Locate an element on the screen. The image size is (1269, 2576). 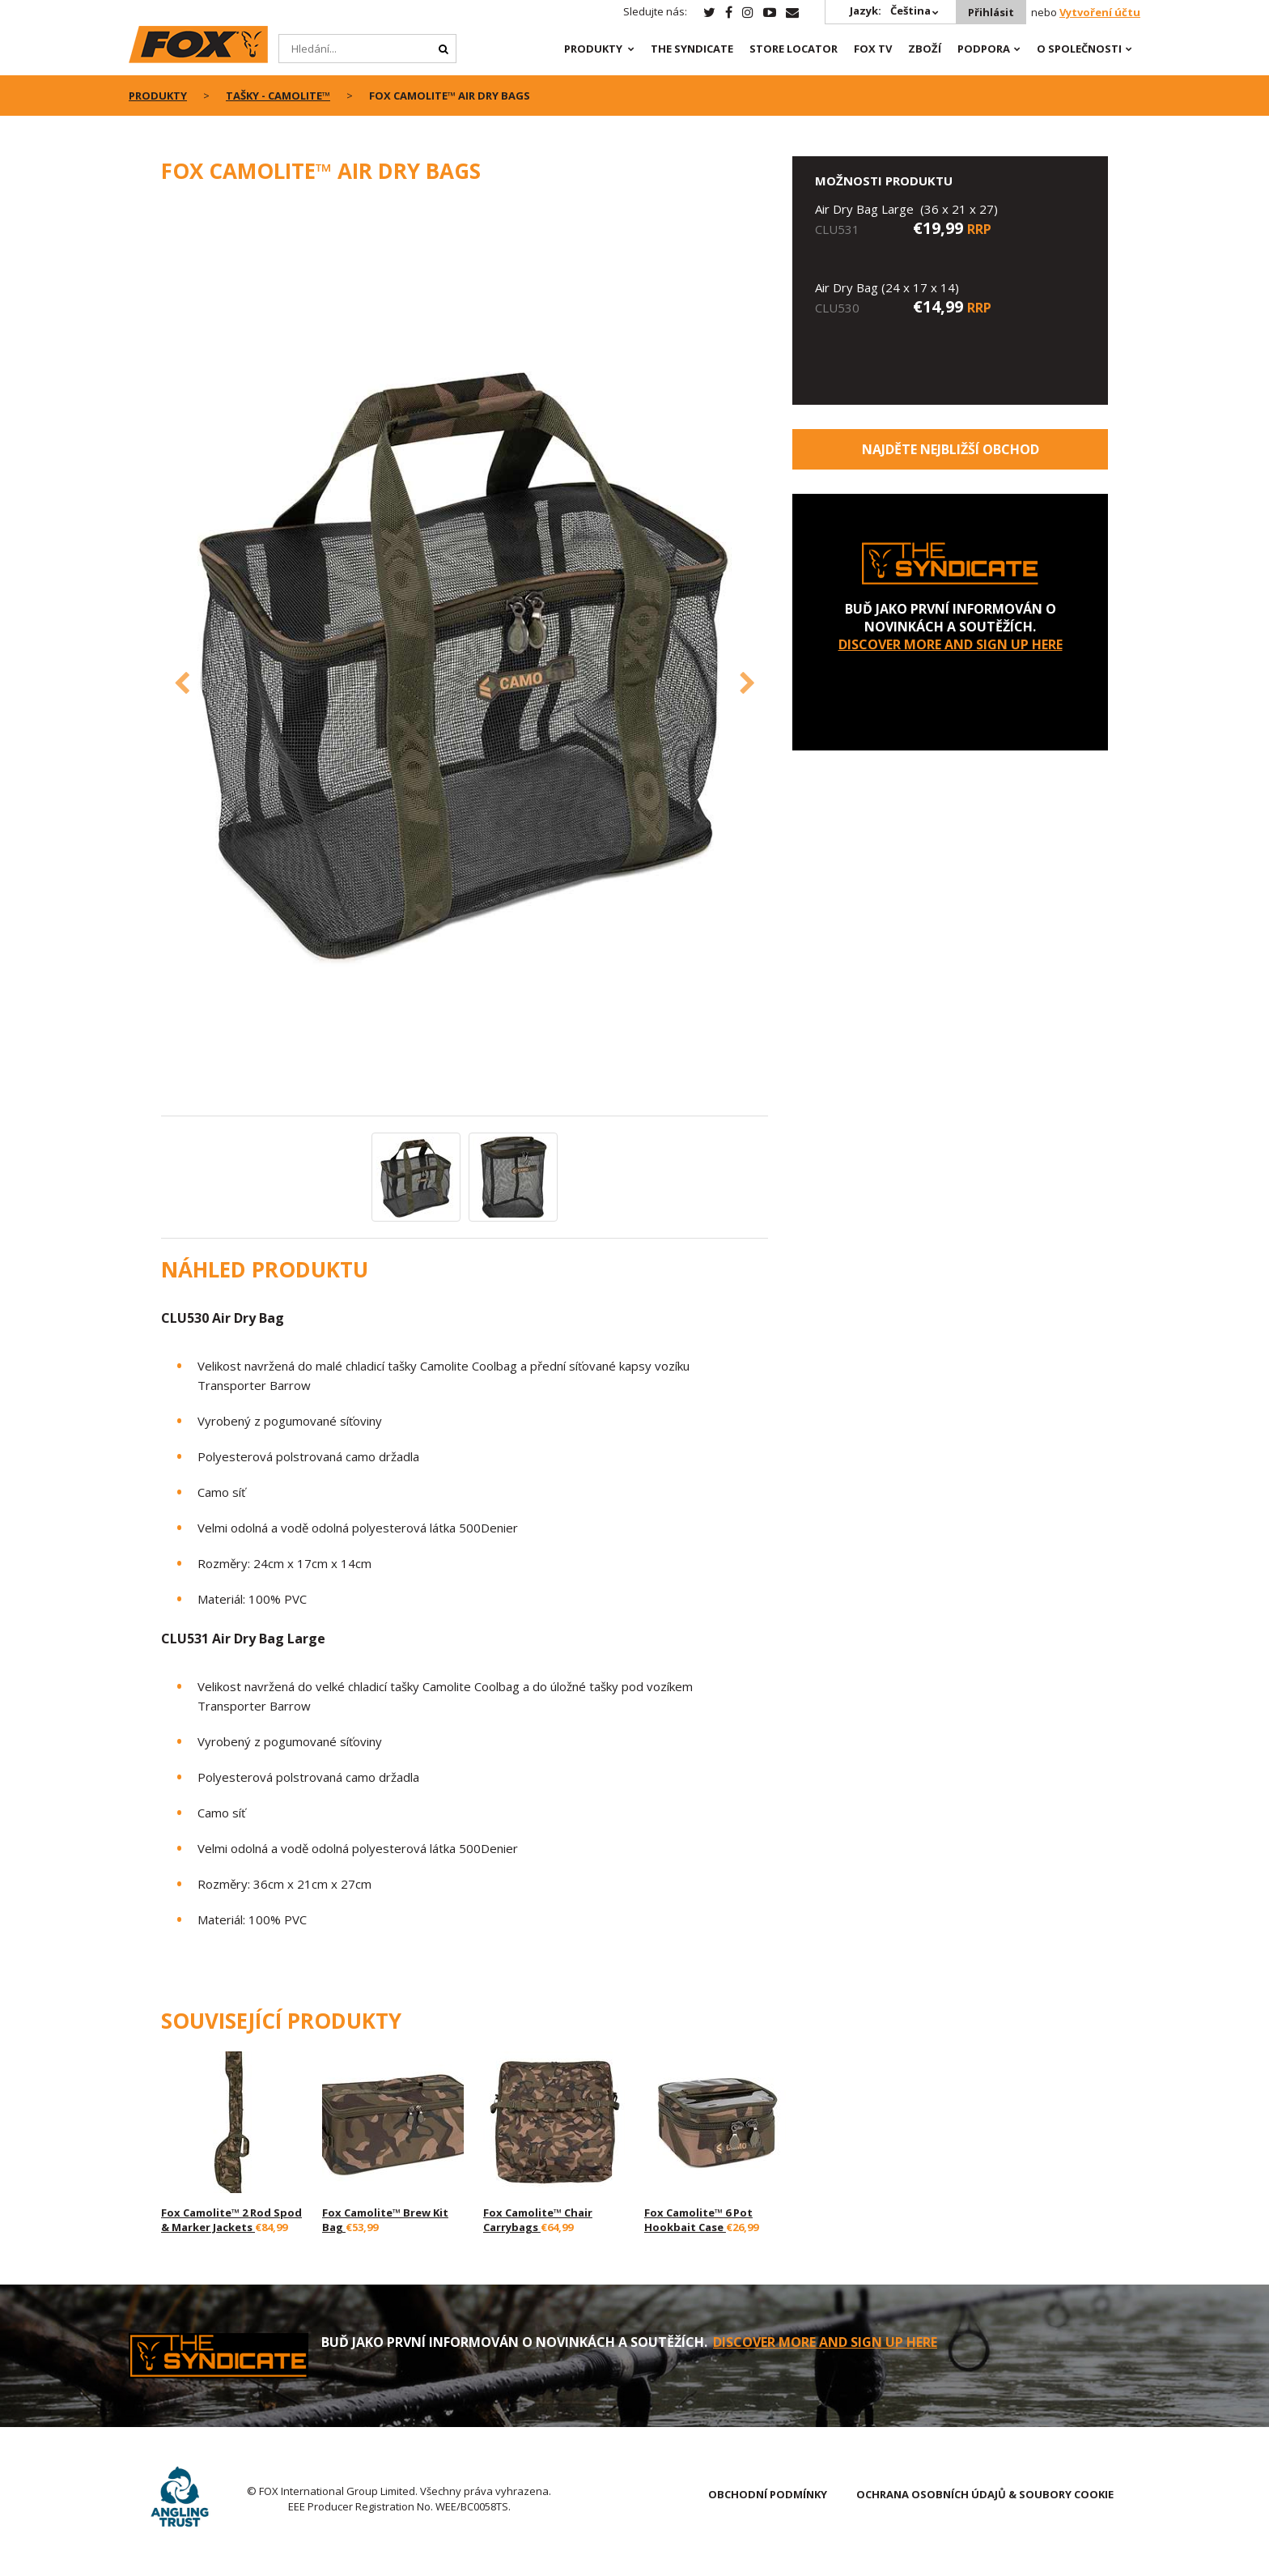
Fox Camolite™ 2 Rod Spod & Marker Jackets is located at coordinates (231, 2219).